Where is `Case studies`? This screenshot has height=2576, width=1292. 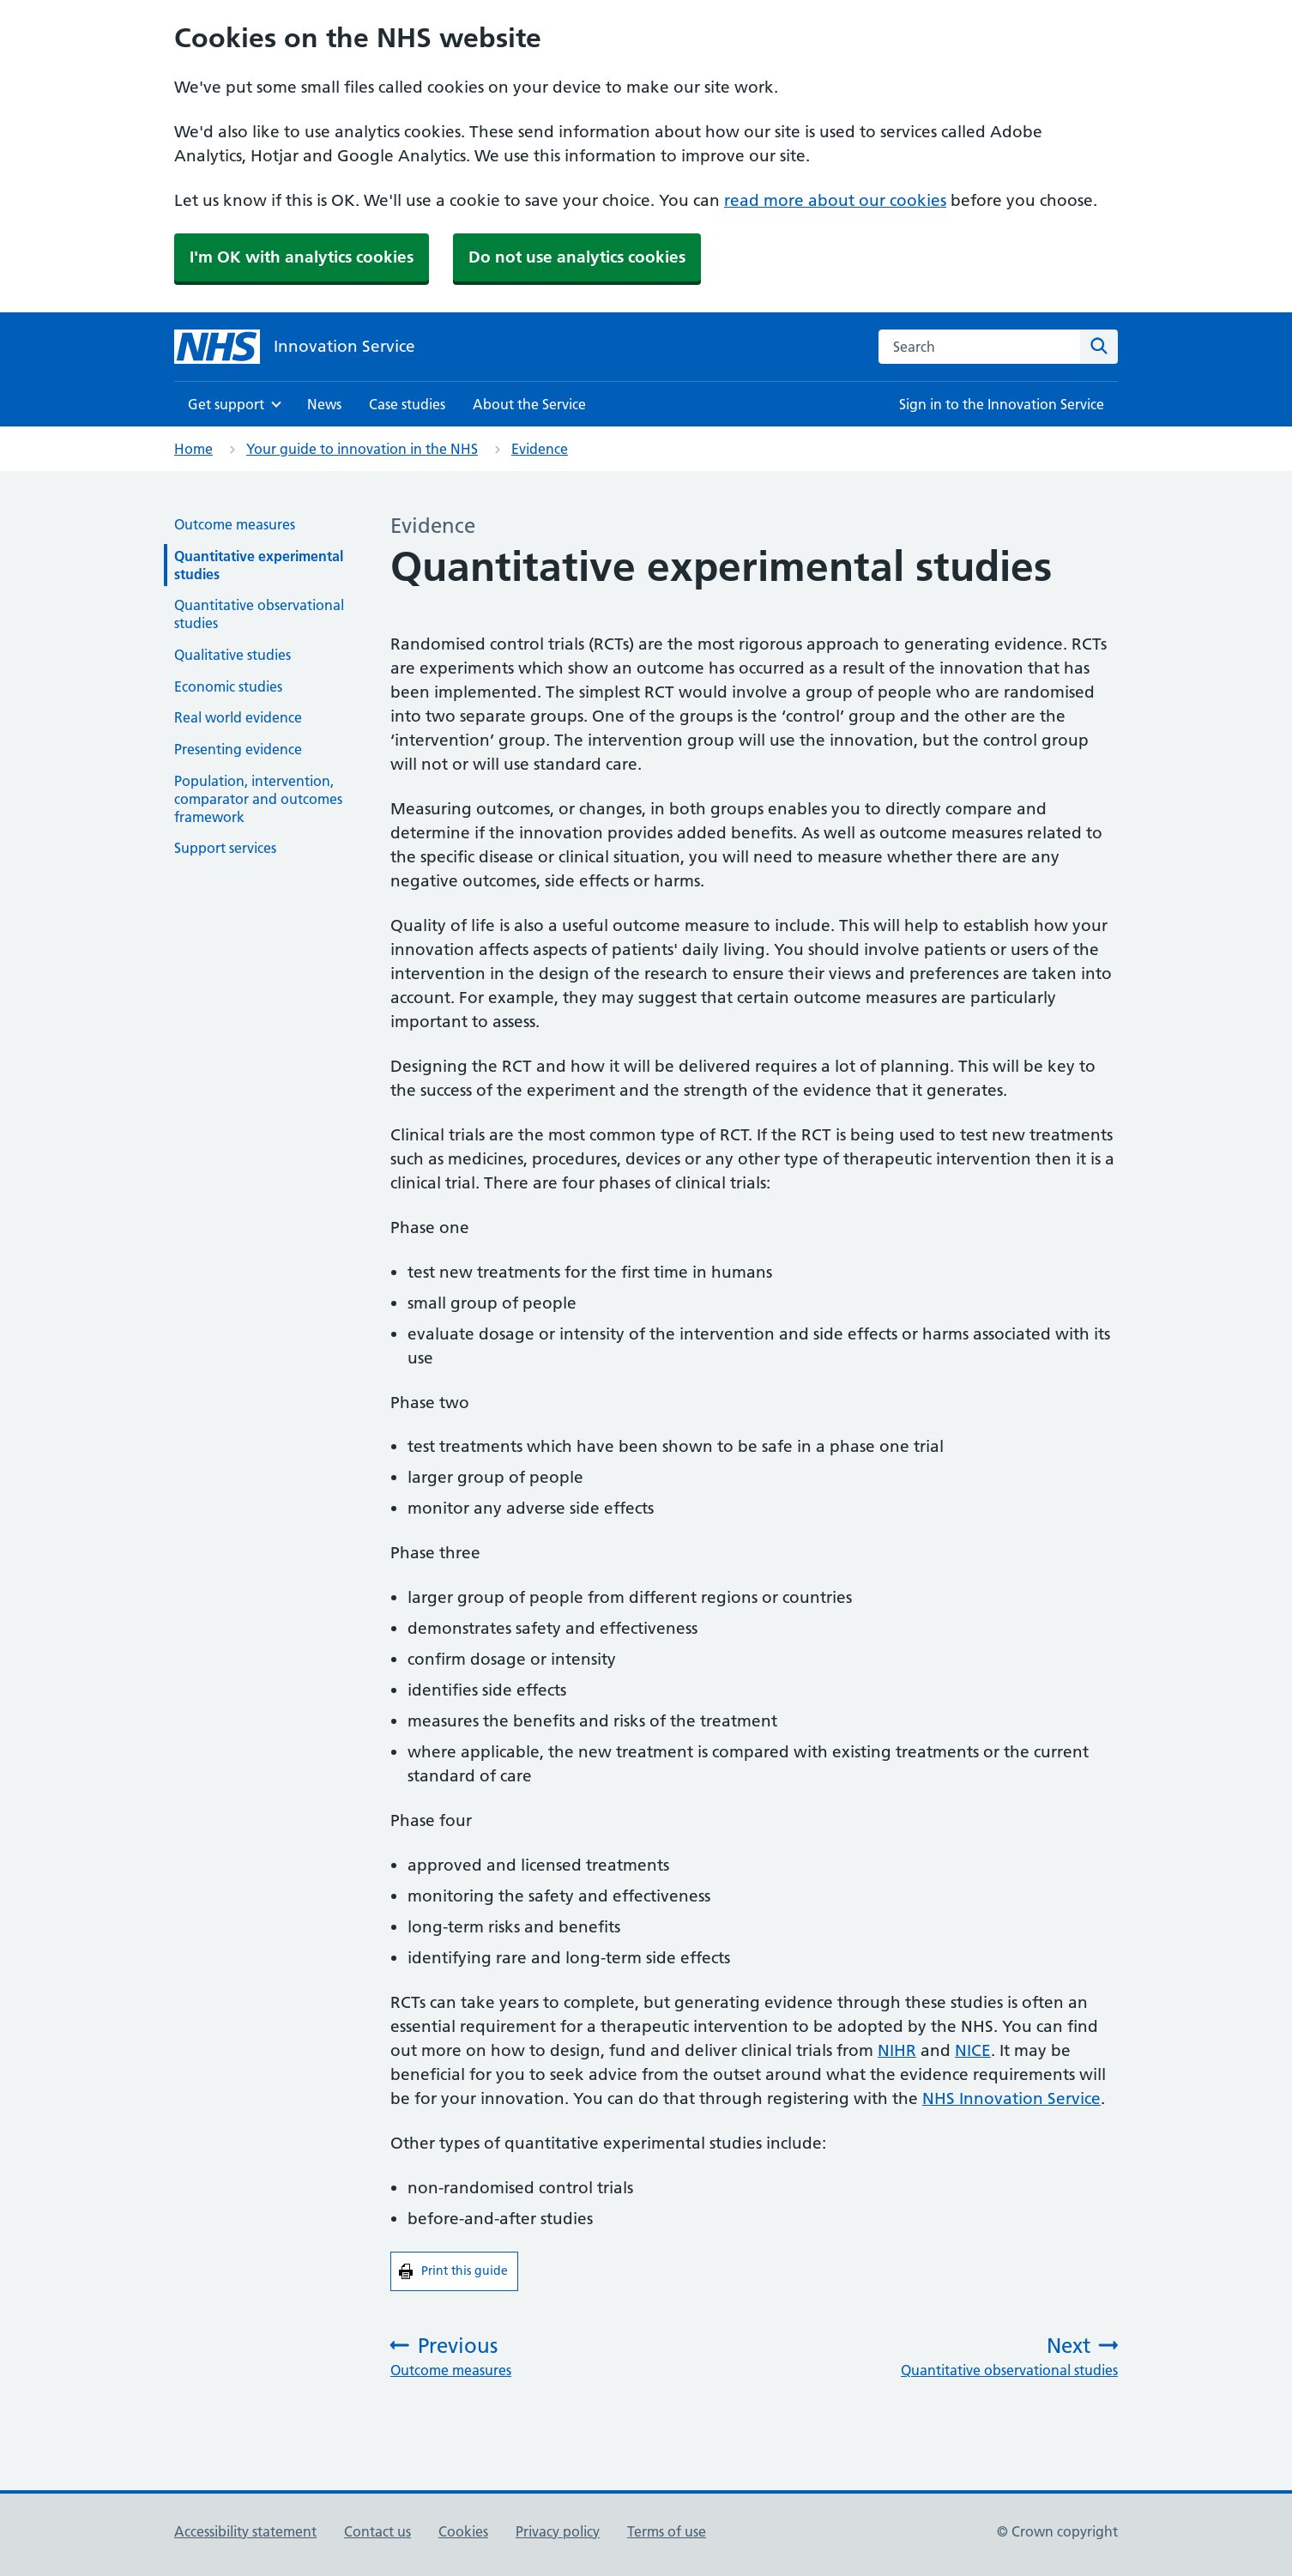 Case studies is located at coordinates (407, 404).